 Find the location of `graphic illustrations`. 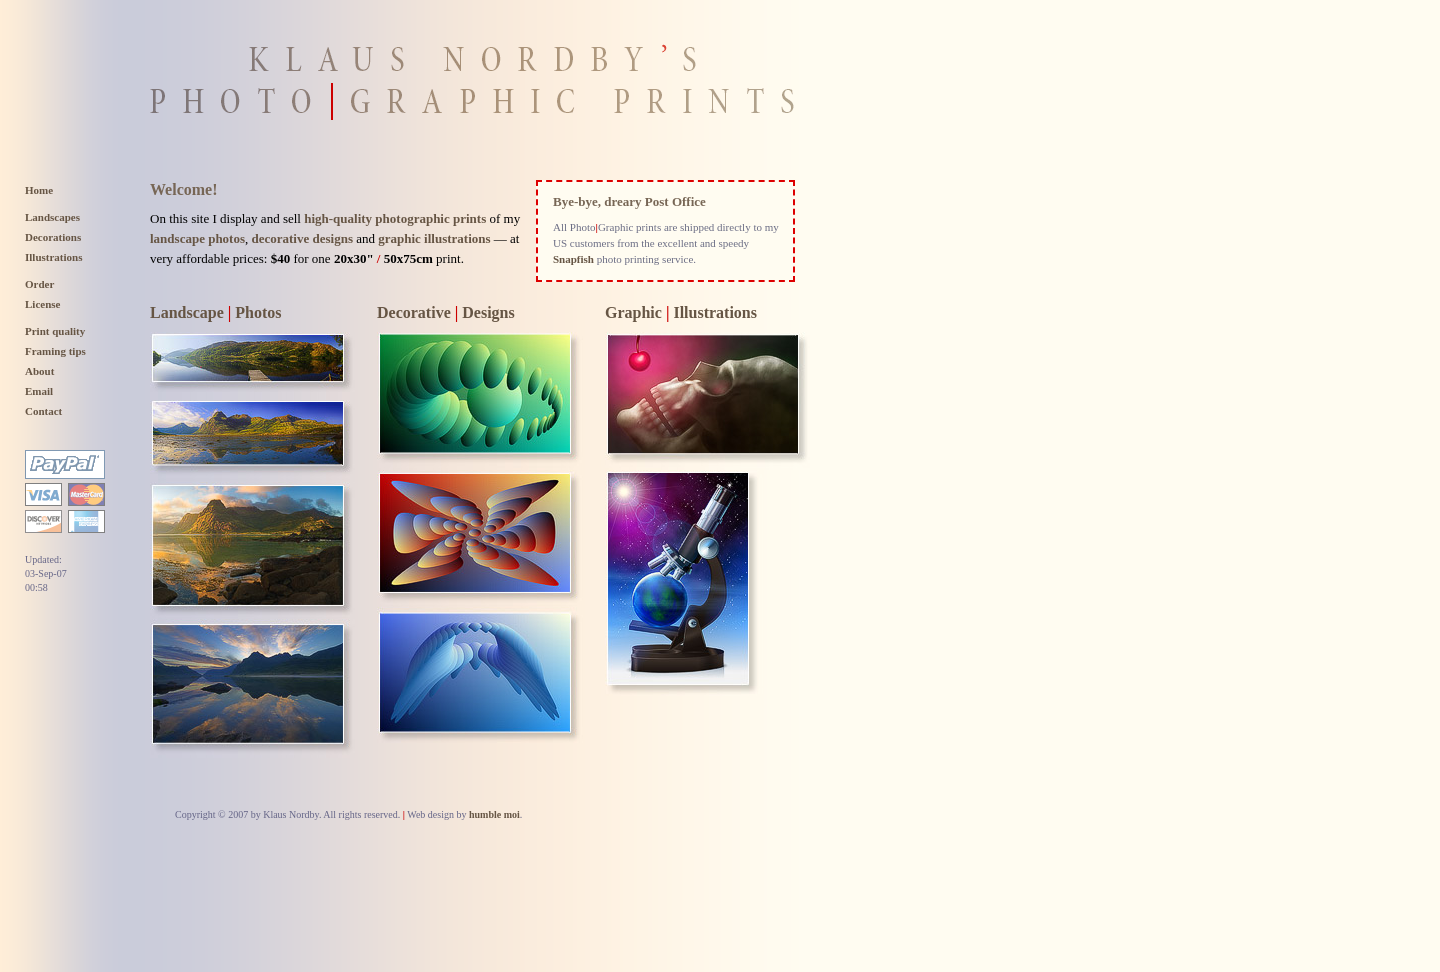

graphic illustrations is located at coordinates (434, 238).